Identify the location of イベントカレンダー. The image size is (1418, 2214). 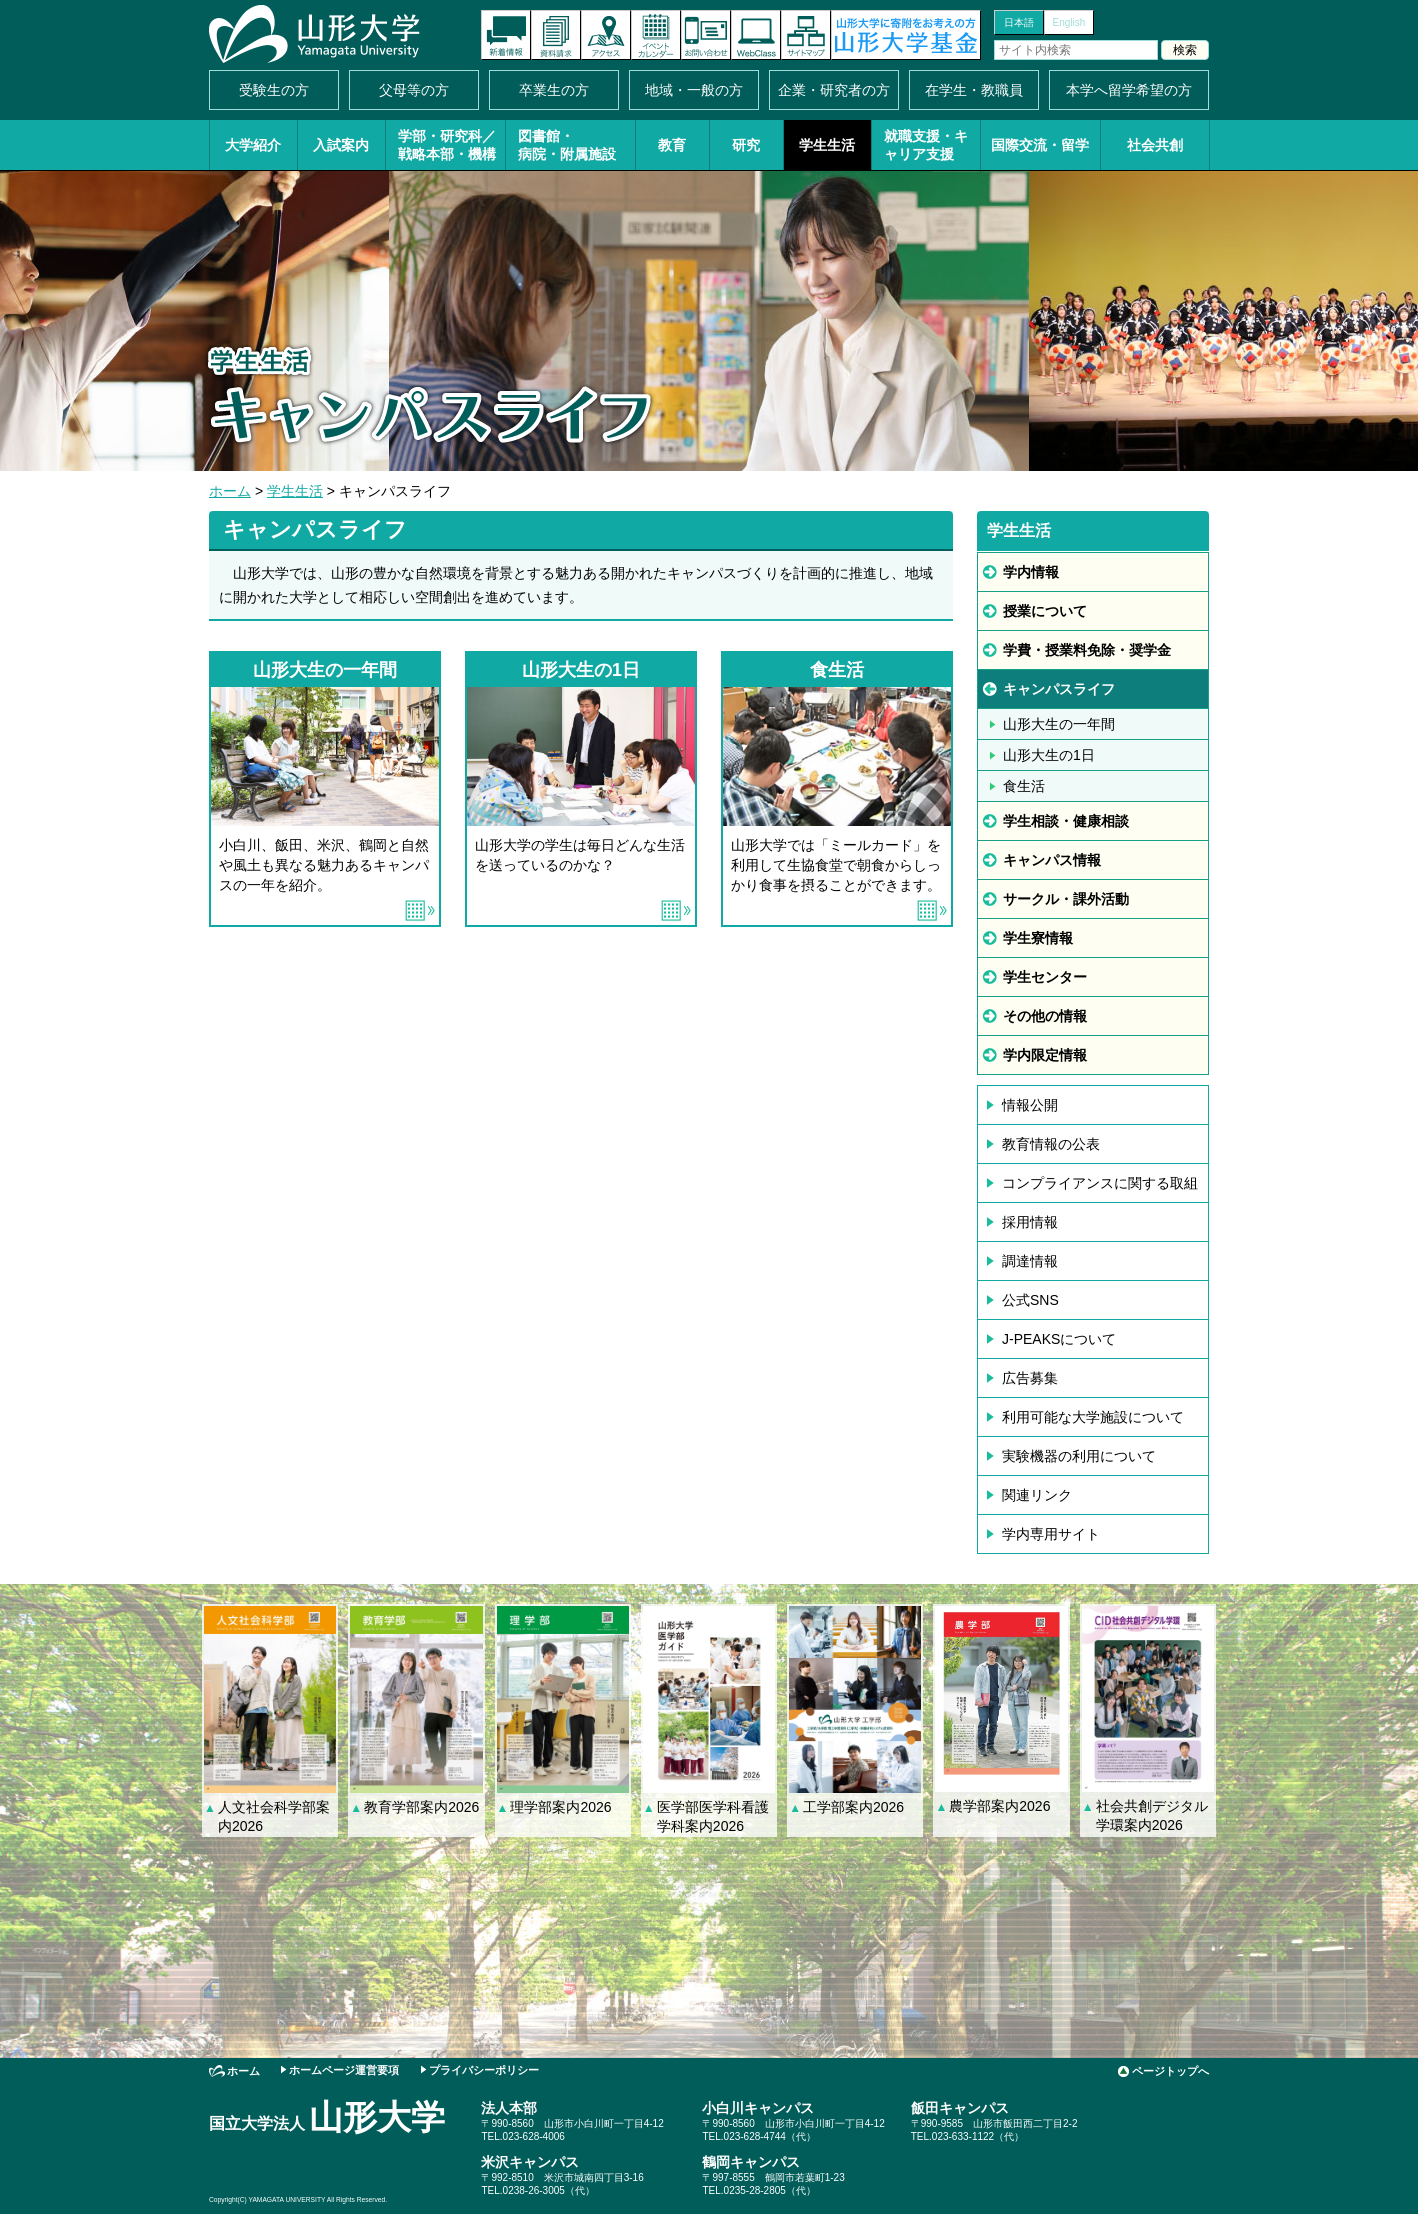
(656, 35).